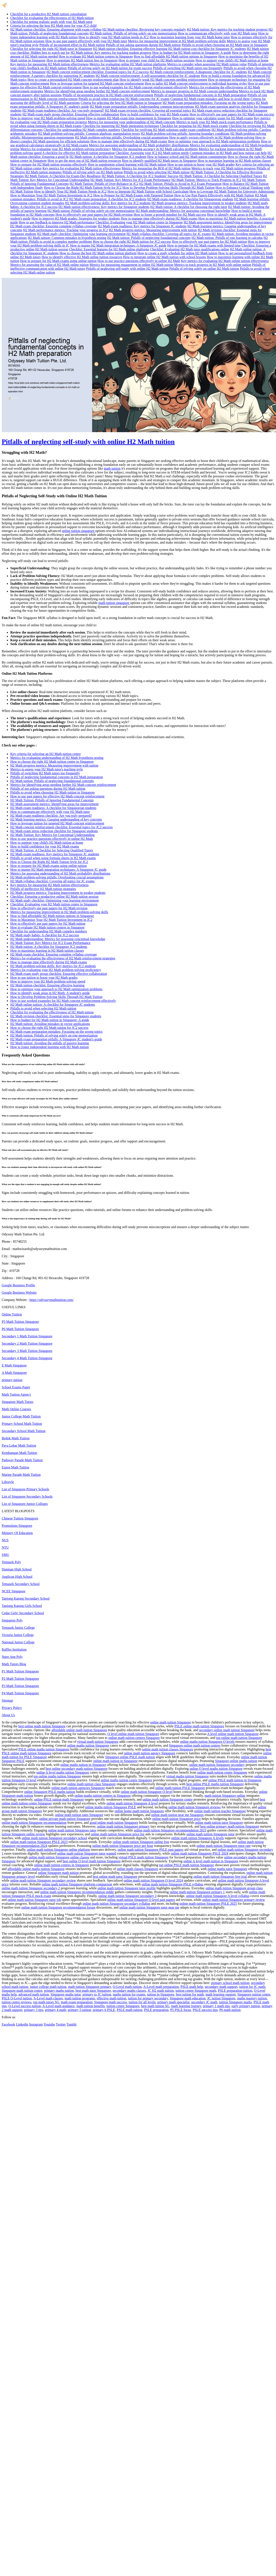  What do you see at coordinates (132, 241) in the screenshot?
I see `How to choose the right H2 Math tuition for JC2 success` at bounding box center [132, 241].